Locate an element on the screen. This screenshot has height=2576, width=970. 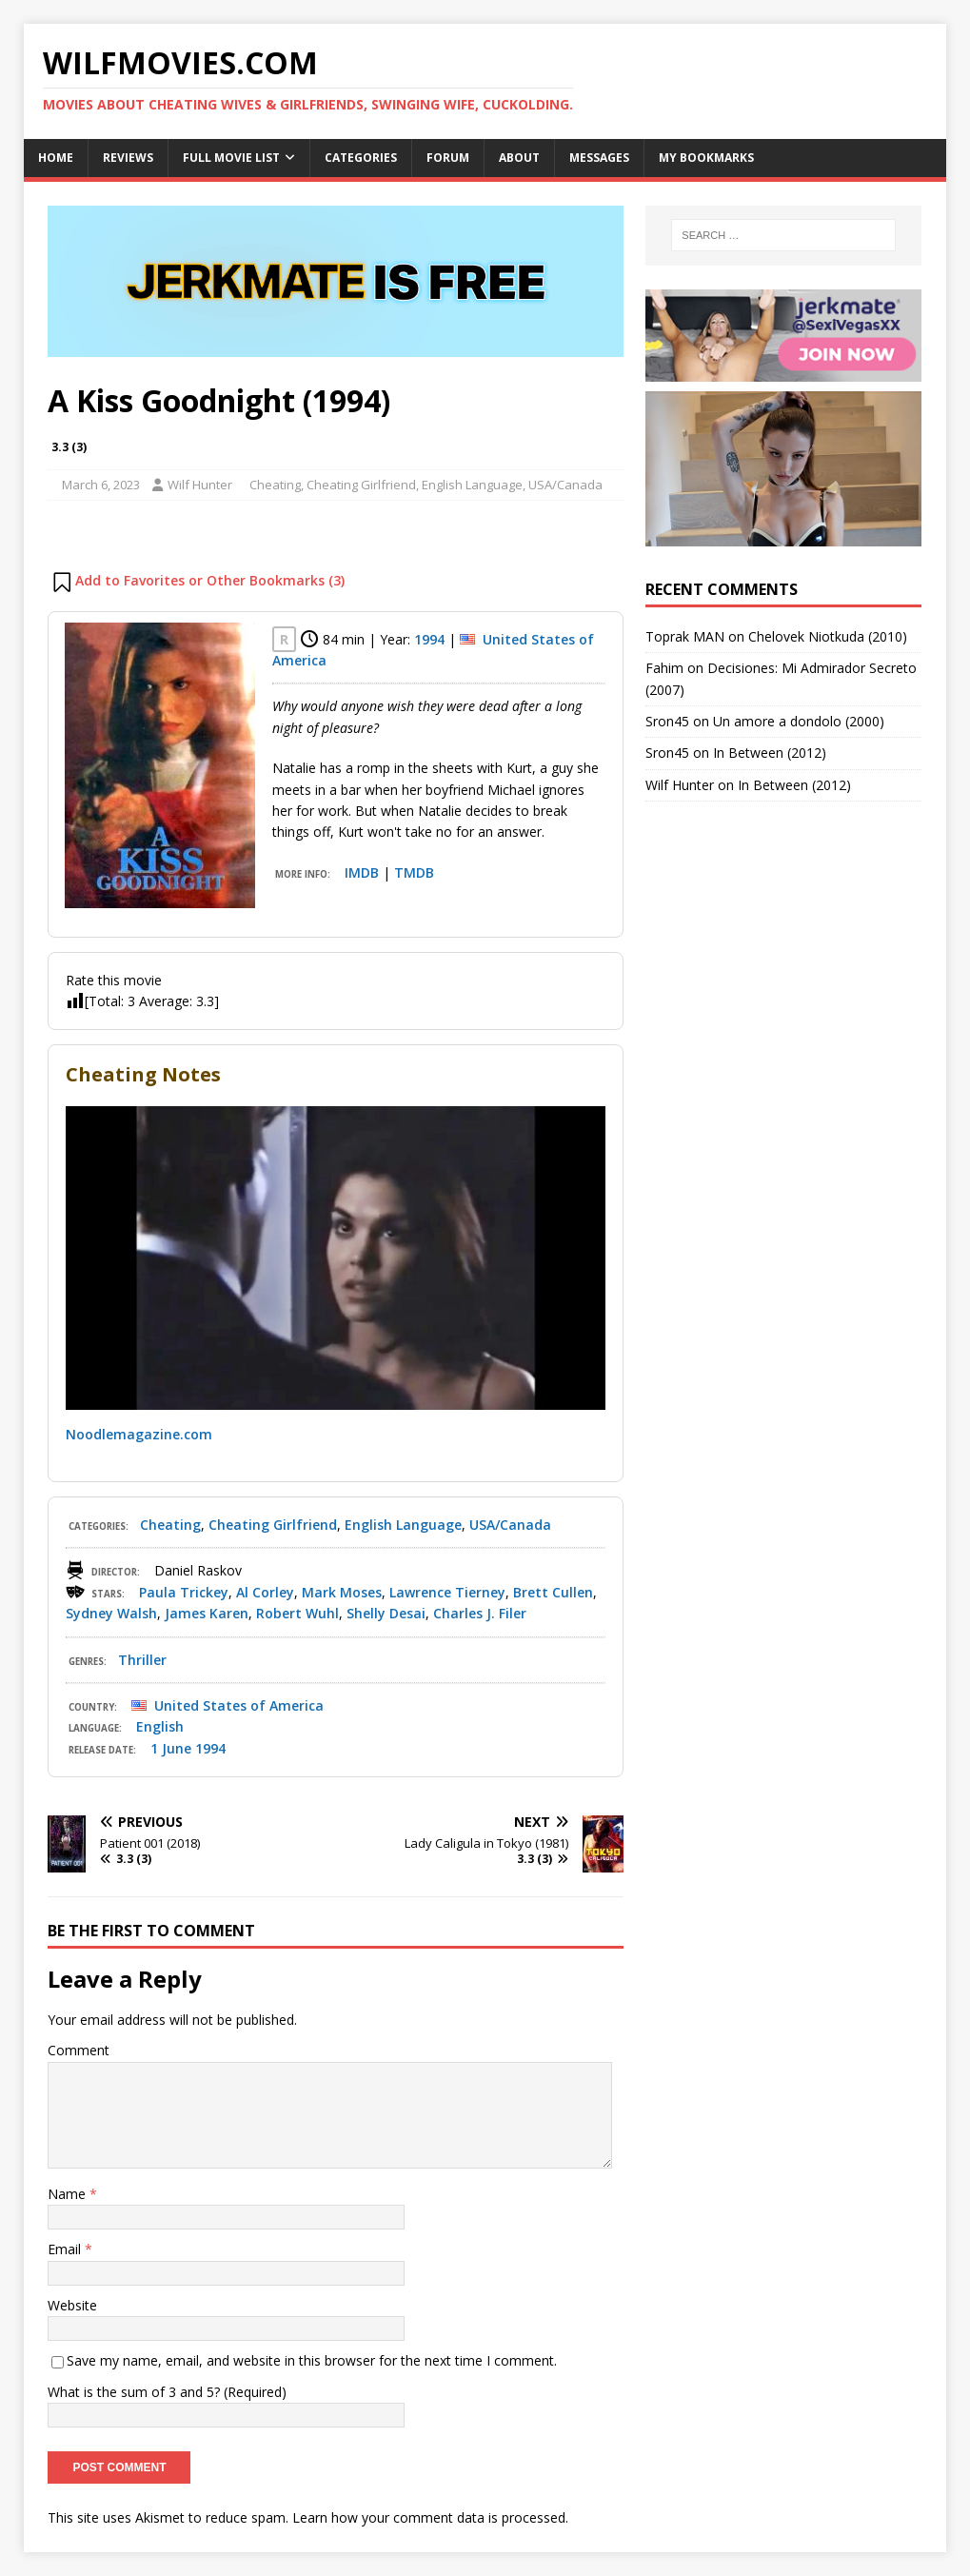
Learn how your comment data is processed. is located at coordinates (430, 2517).